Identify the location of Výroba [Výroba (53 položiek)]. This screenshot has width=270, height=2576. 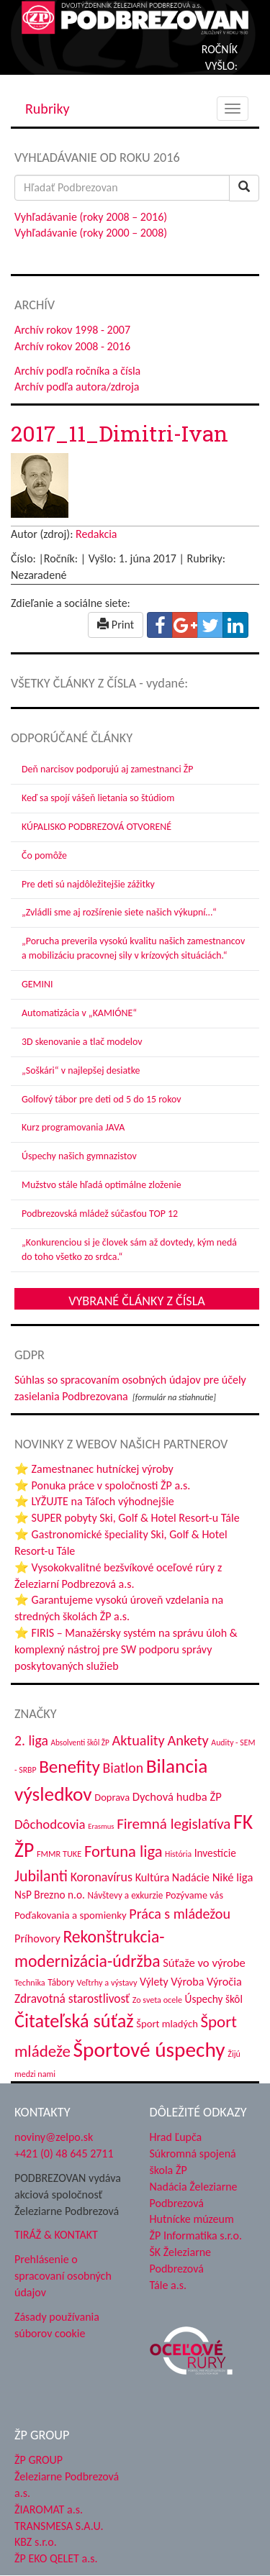
(187, 1981).